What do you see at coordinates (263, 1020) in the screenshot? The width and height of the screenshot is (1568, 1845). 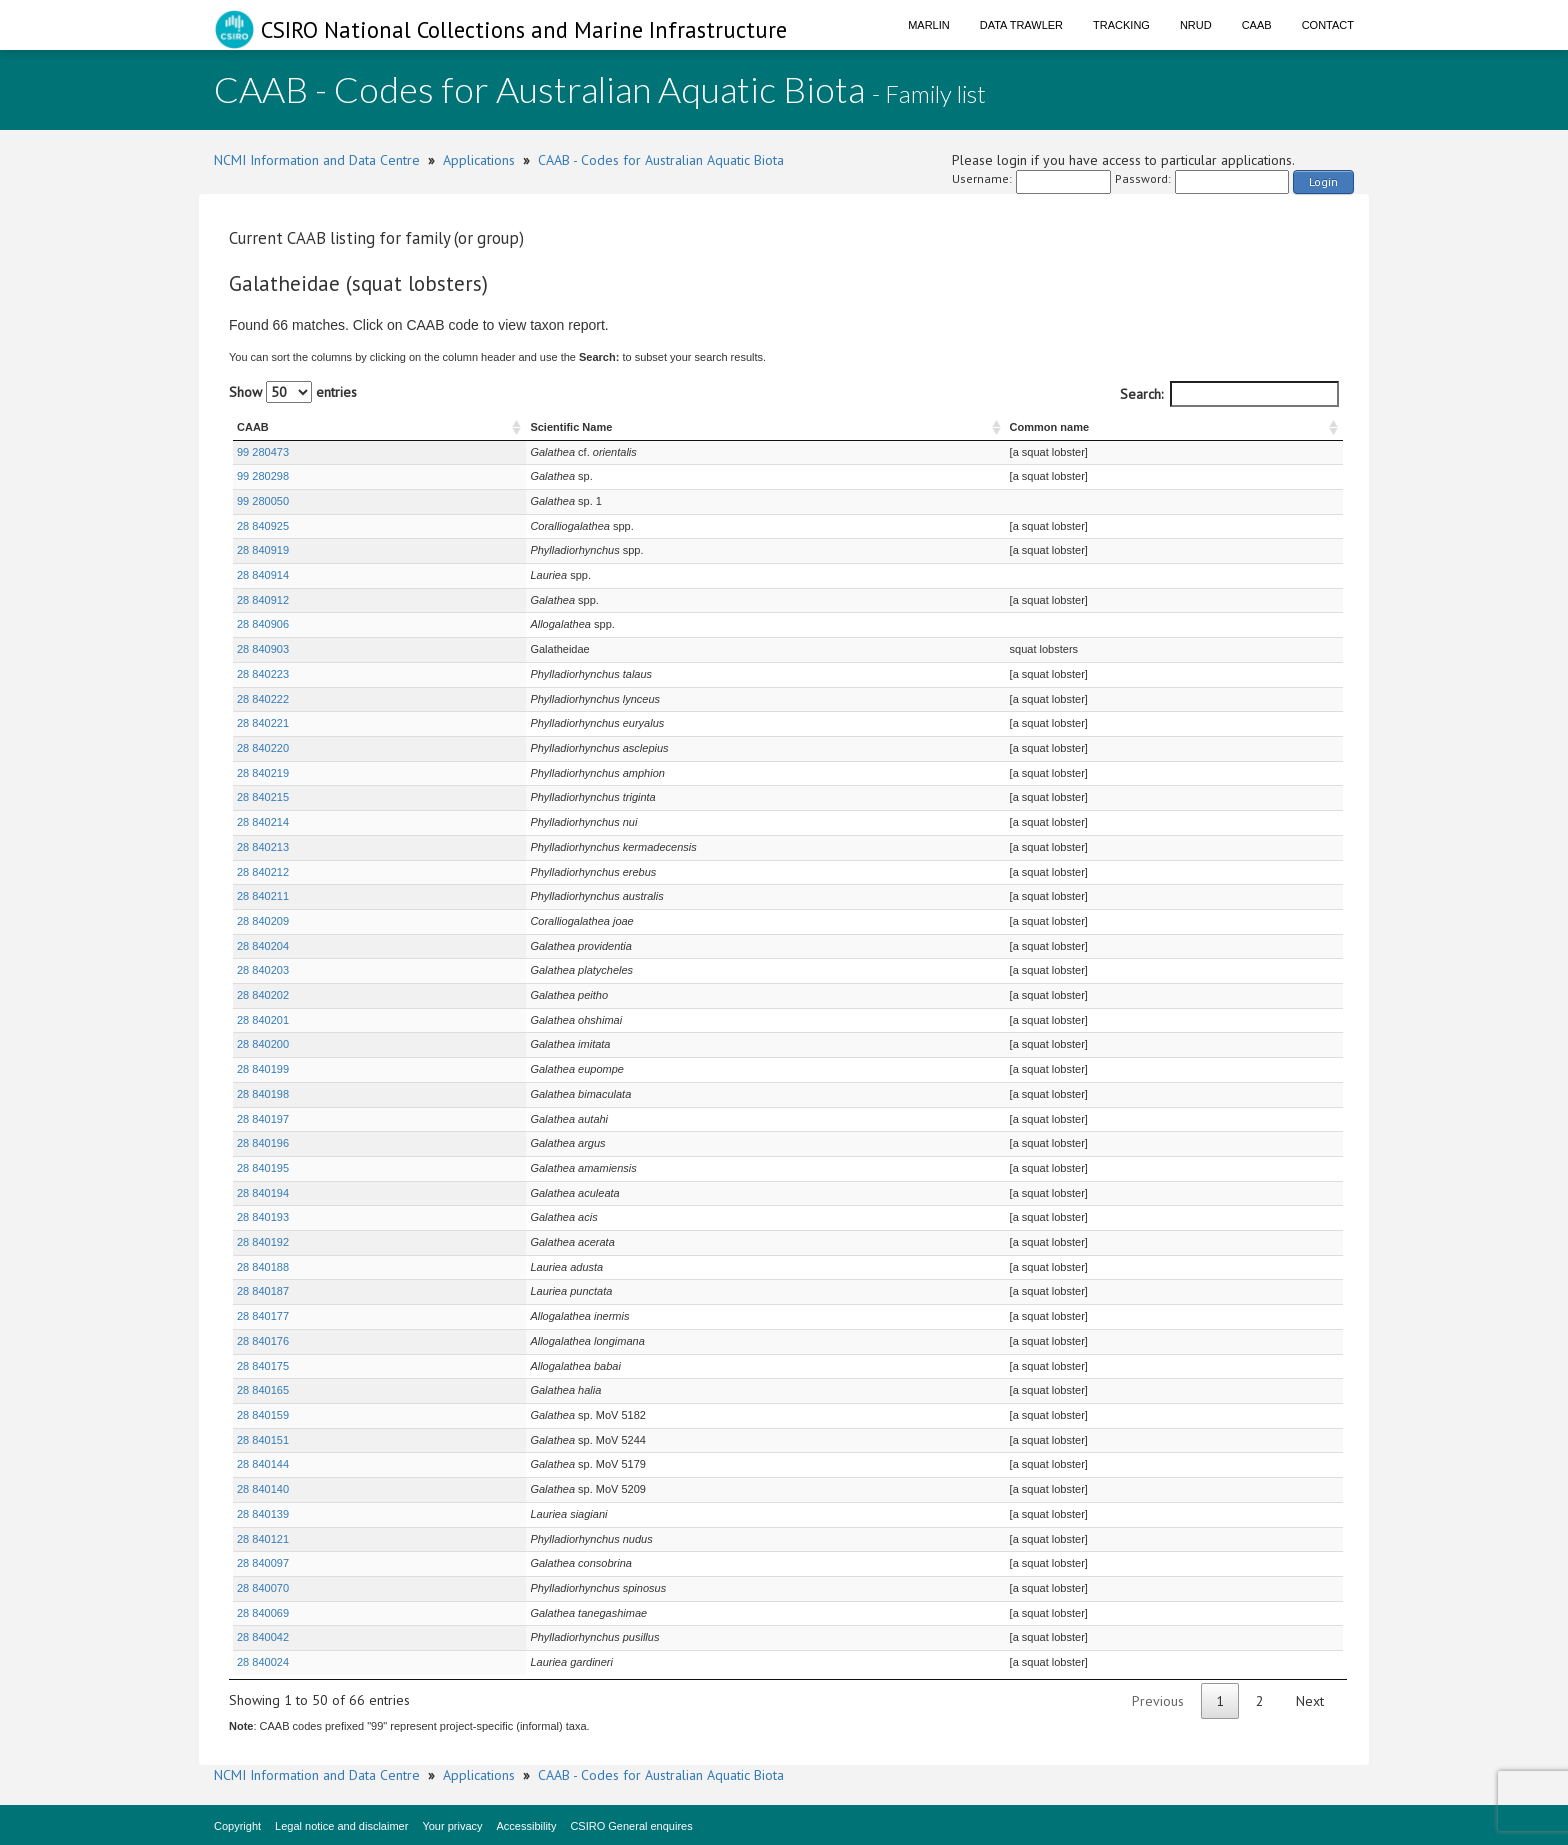 I see `28 840201` at bounding box center [263, 1020].